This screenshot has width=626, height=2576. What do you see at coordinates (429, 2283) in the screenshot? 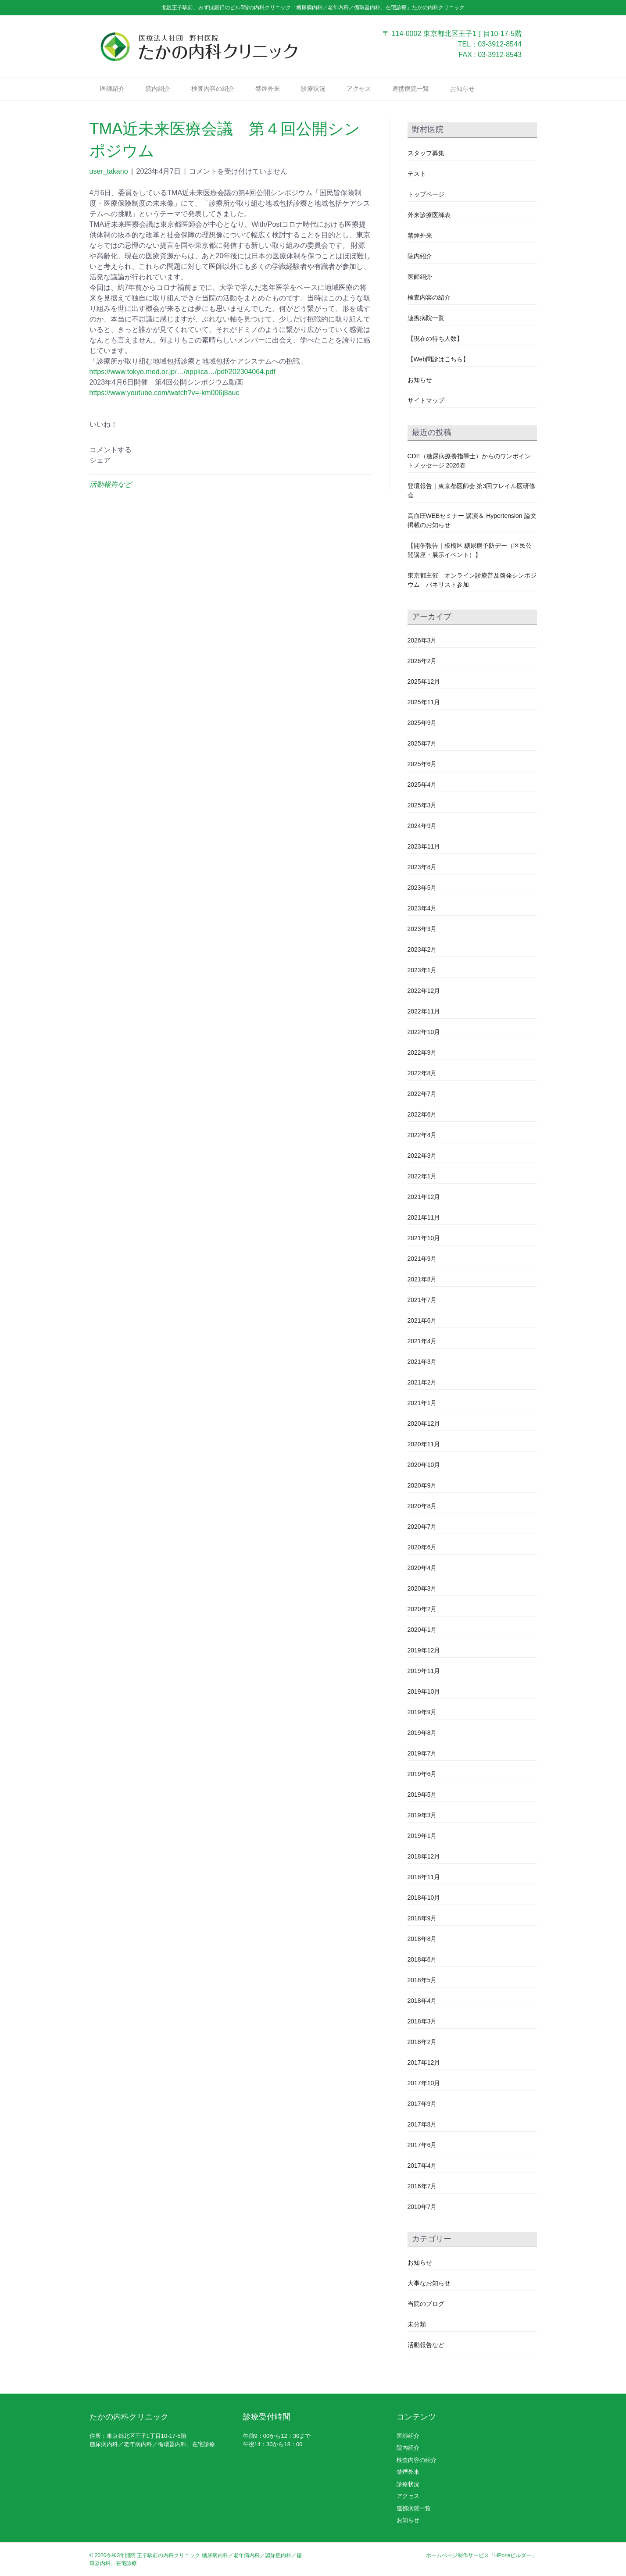
I see `大事なお知らせ` at bounding box center [429, 2283].